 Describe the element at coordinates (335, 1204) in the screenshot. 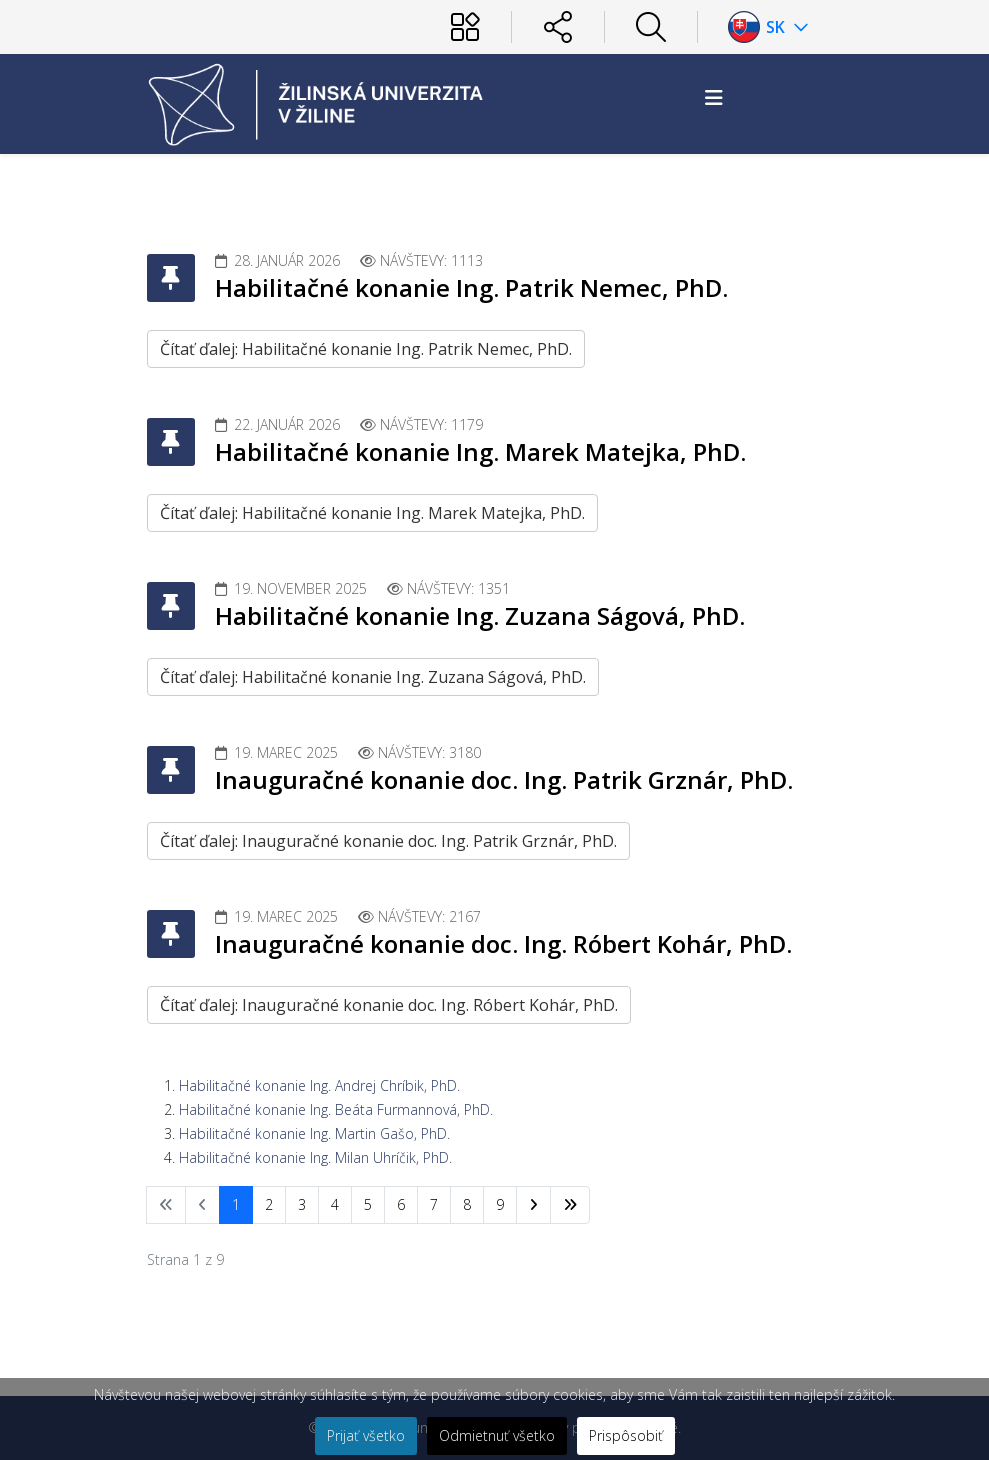

I see `4 [Prejsť na stránku 4]` at that location.